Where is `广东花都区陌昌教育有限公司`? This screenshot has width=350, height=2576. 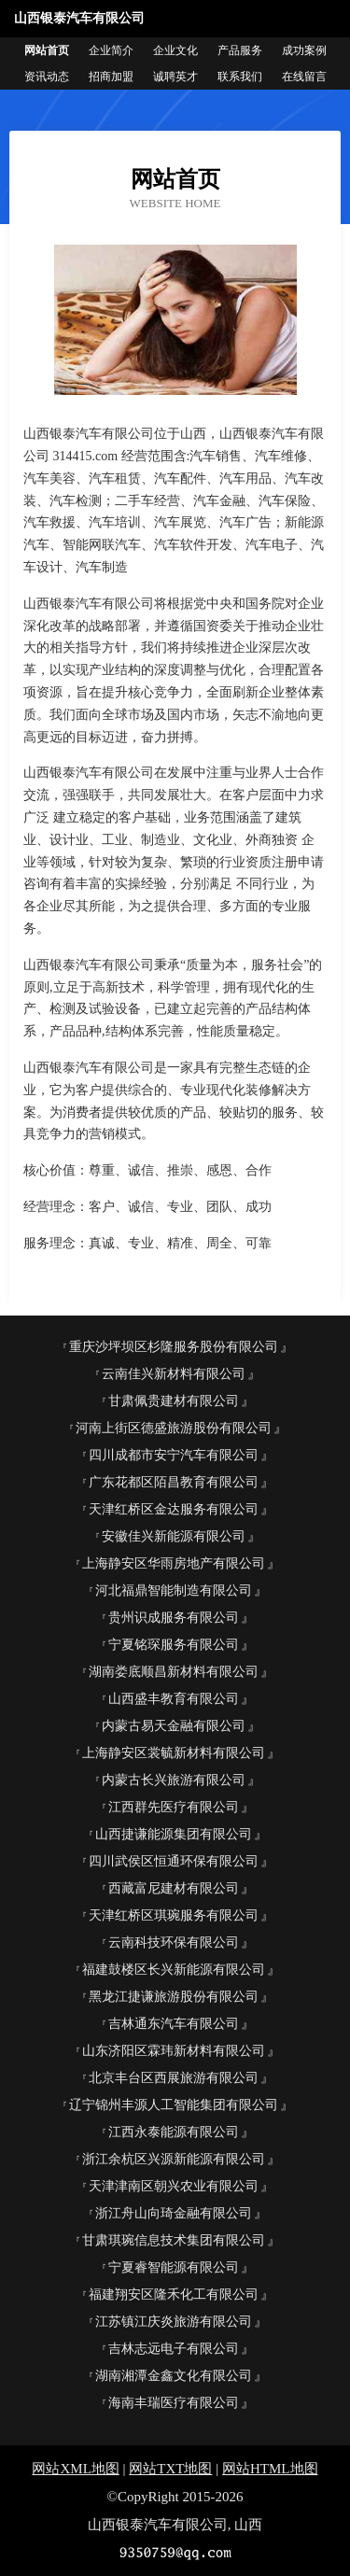
广东花都区陌昌教育有限公司 is located at coordinates (174, 1482).